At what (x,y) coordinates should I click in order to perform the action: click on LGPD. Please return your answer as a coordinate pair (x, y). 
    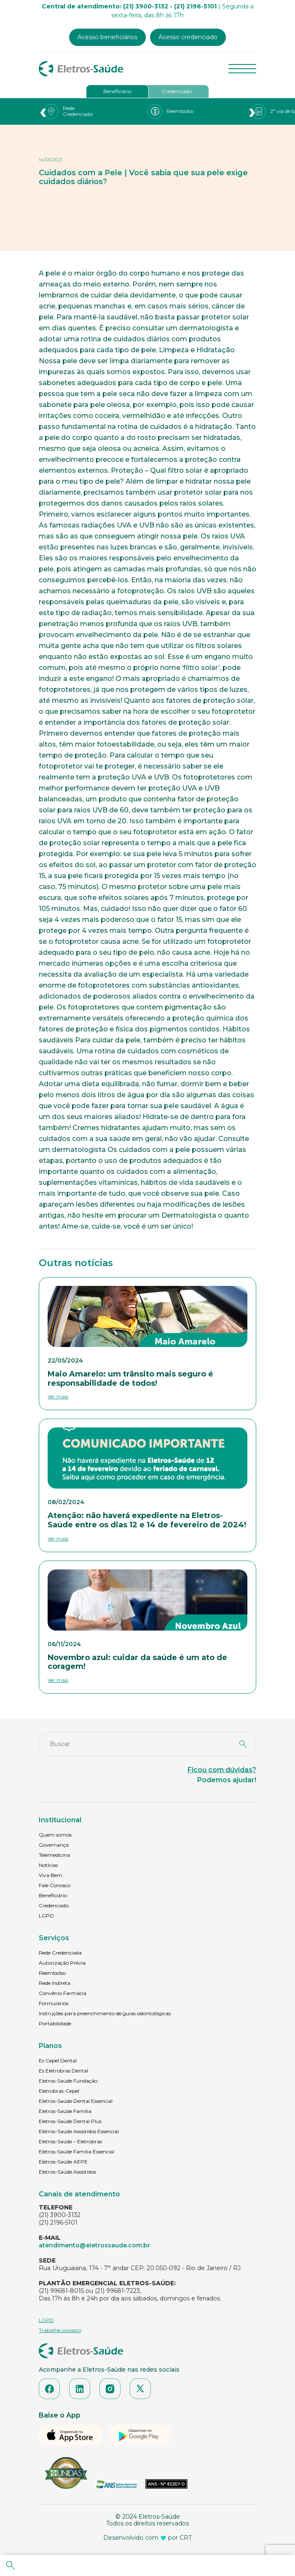
    Looking at the image, I should click on (46, 1915).